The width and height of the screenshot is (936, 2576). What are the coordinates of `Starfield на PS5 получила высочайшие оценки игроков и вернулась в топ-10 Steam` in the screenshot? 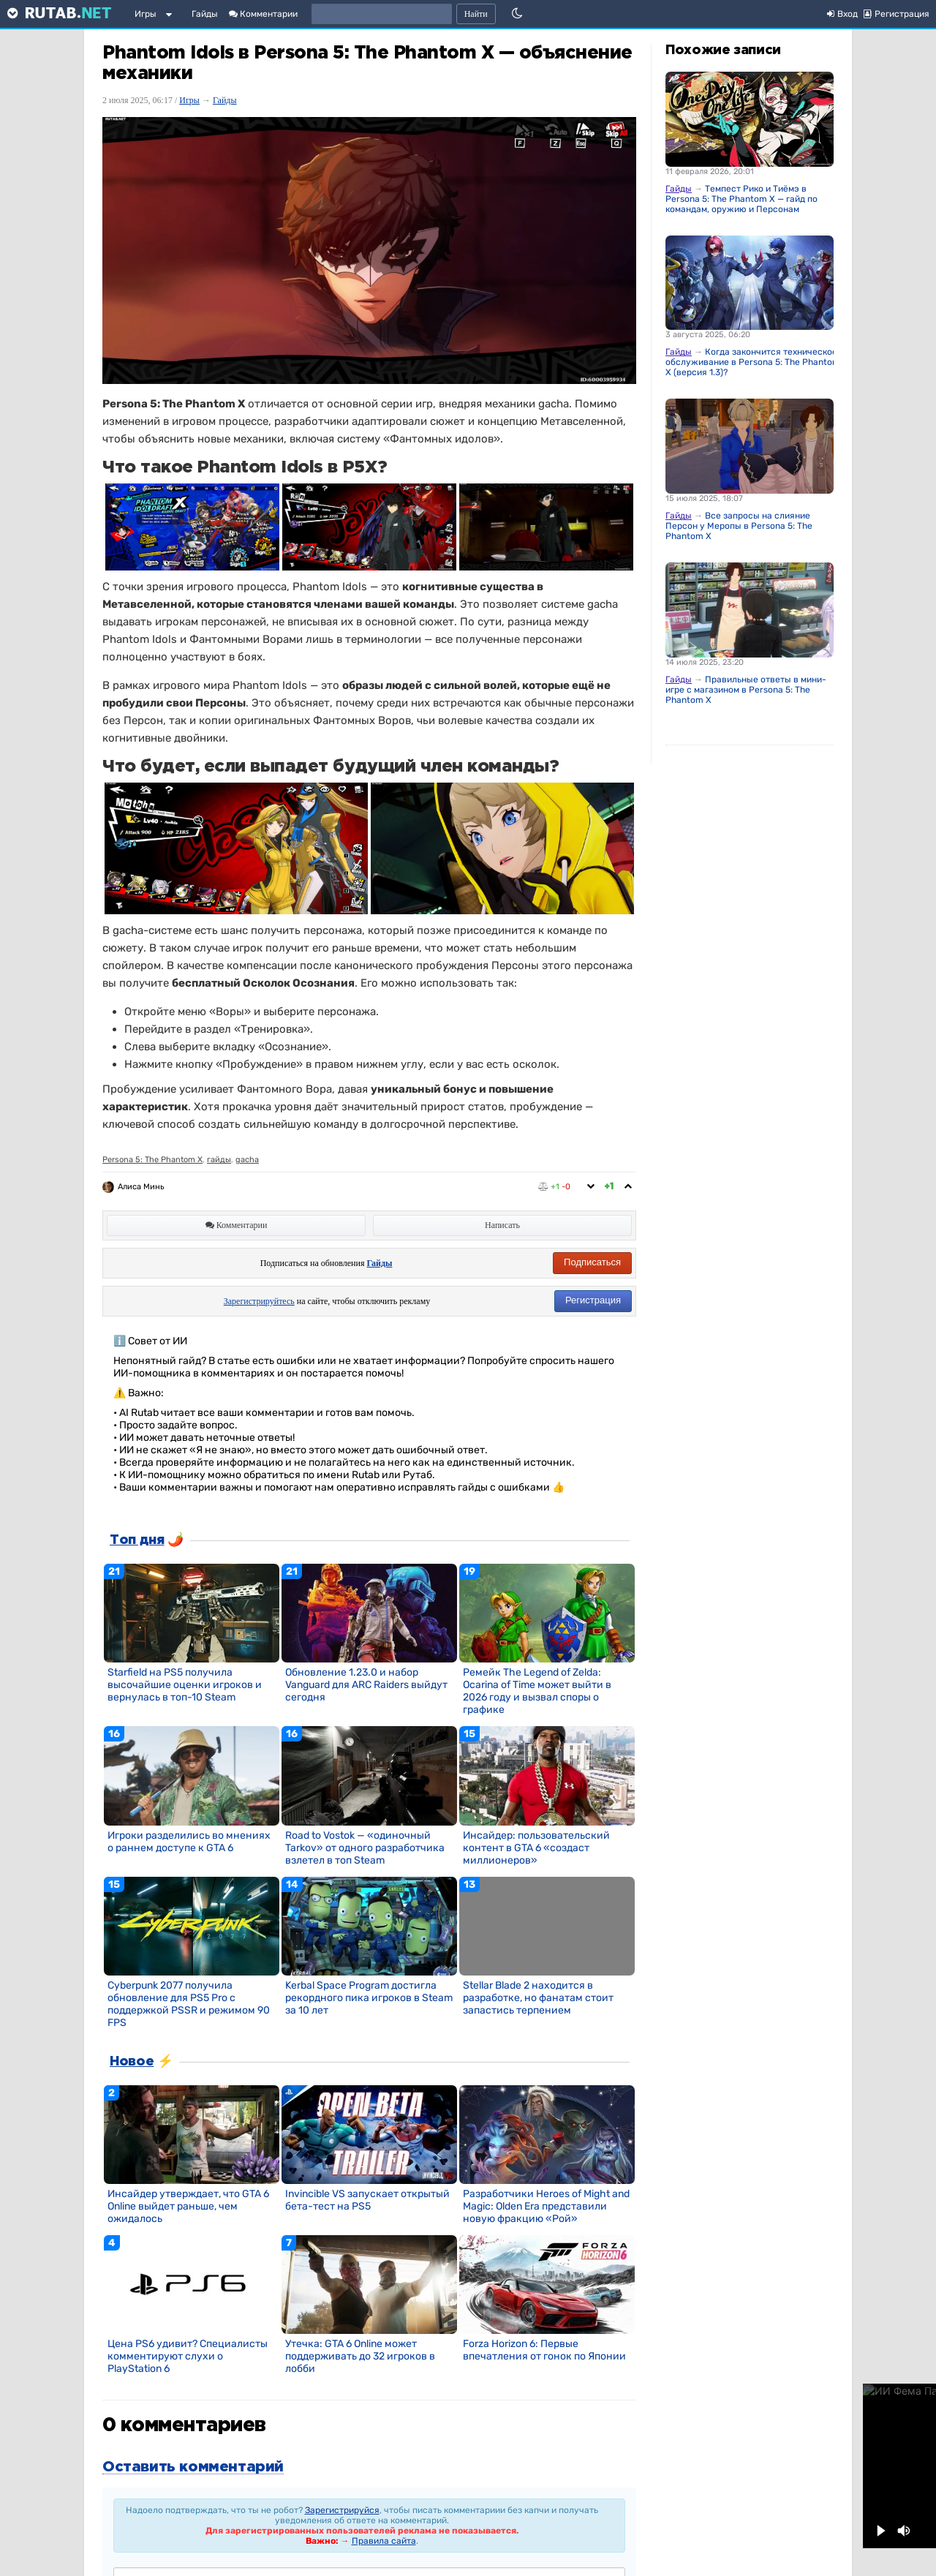 It's located at (184, 1684).